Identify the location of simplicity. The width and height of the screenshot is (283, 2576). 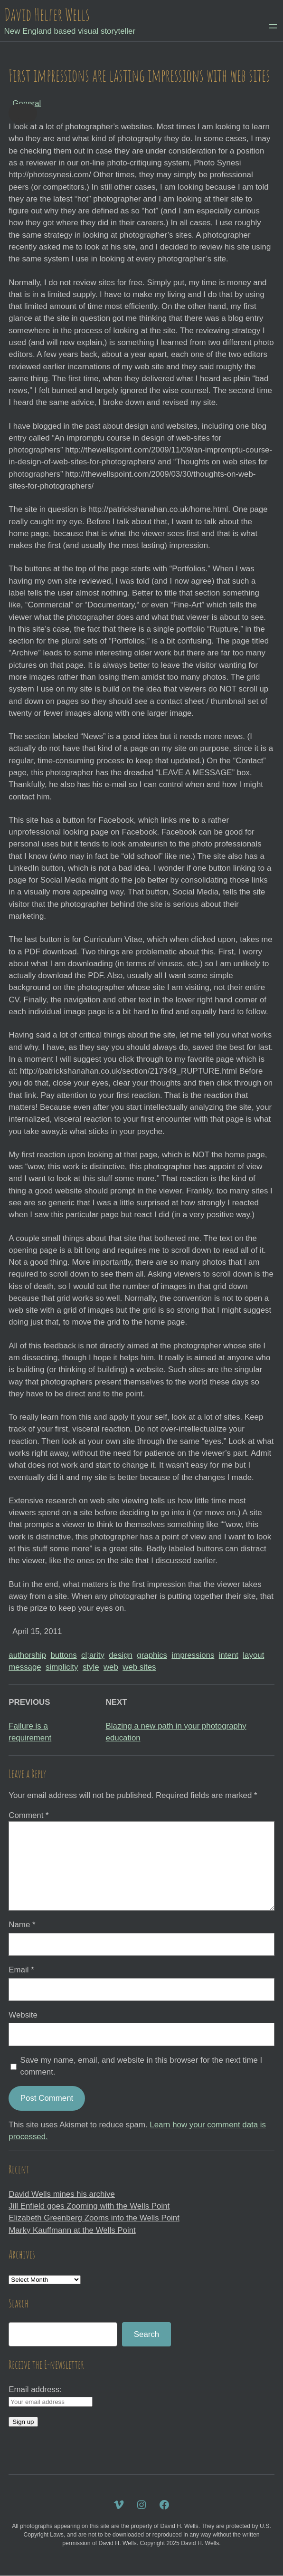
(62, 1667).